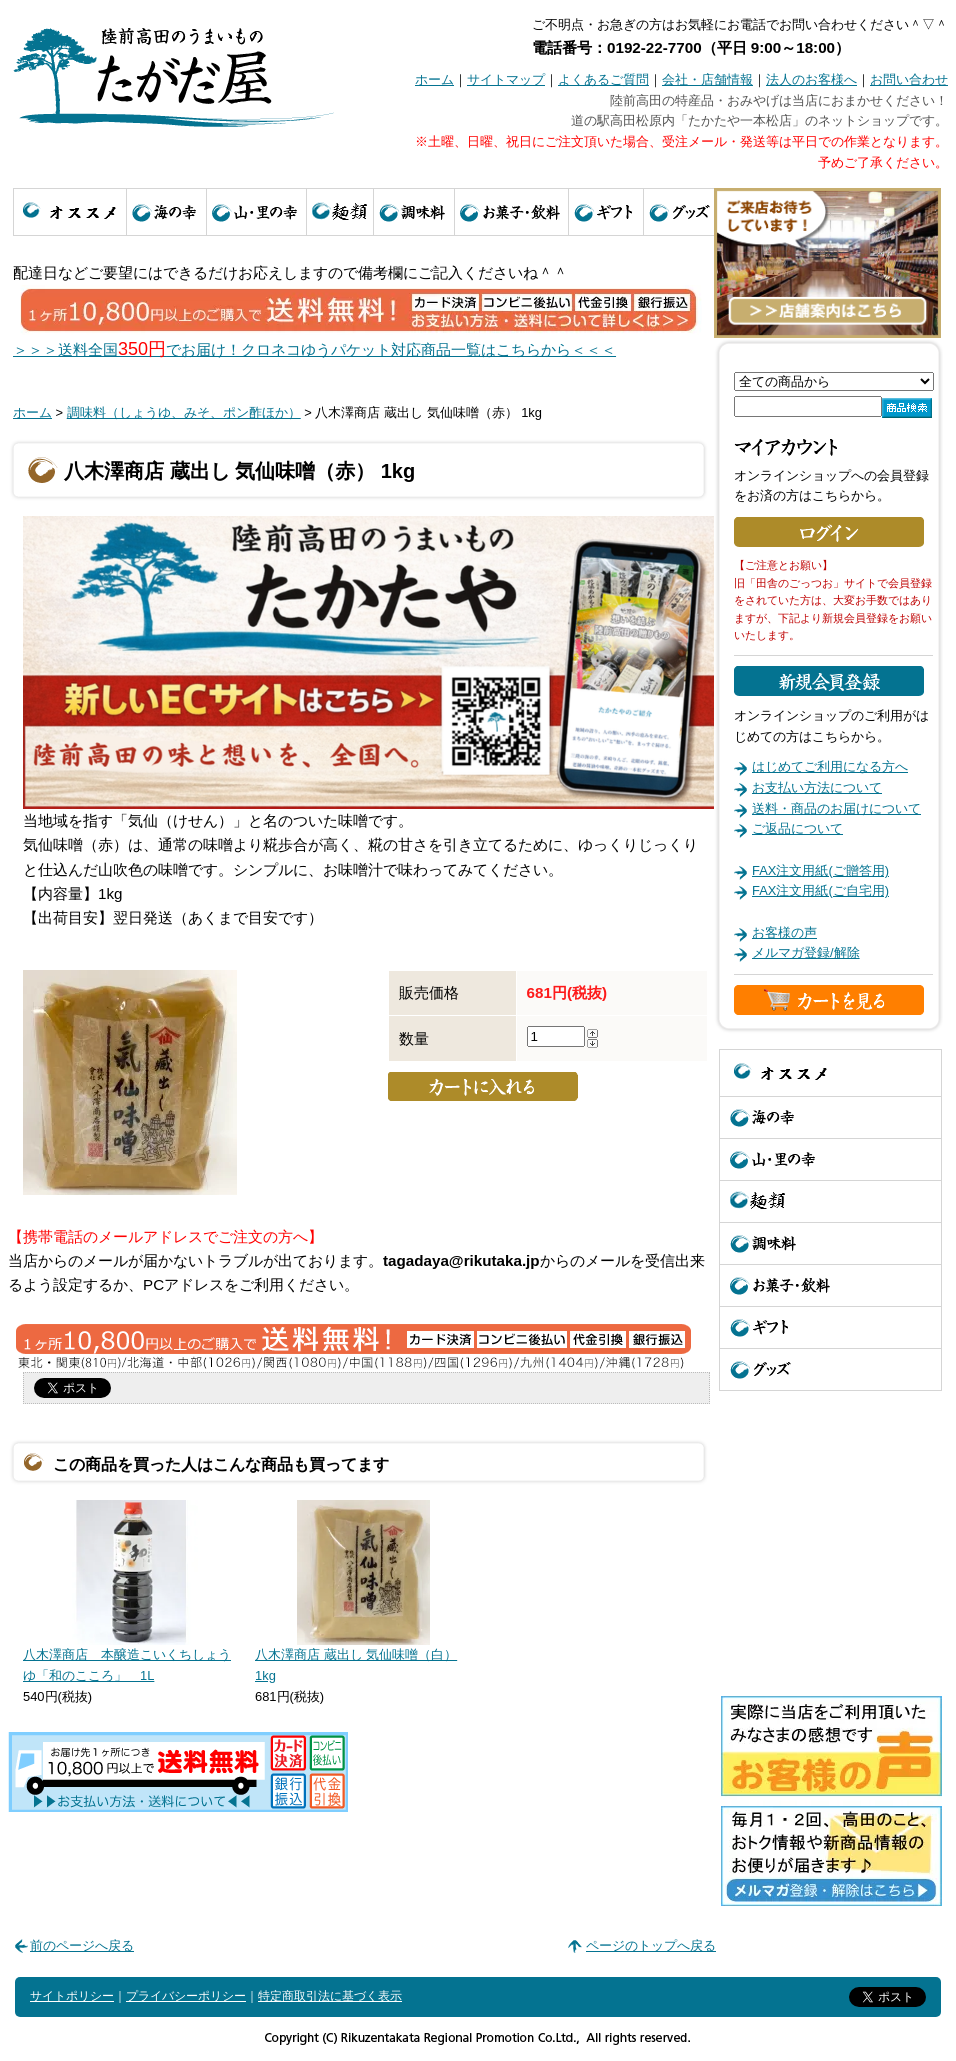 The height and width of the screenshot is (2061, 956). Describe the element at coordinates (82, 1945) in the screenshot. I see `前のページへ戻る` at that location.